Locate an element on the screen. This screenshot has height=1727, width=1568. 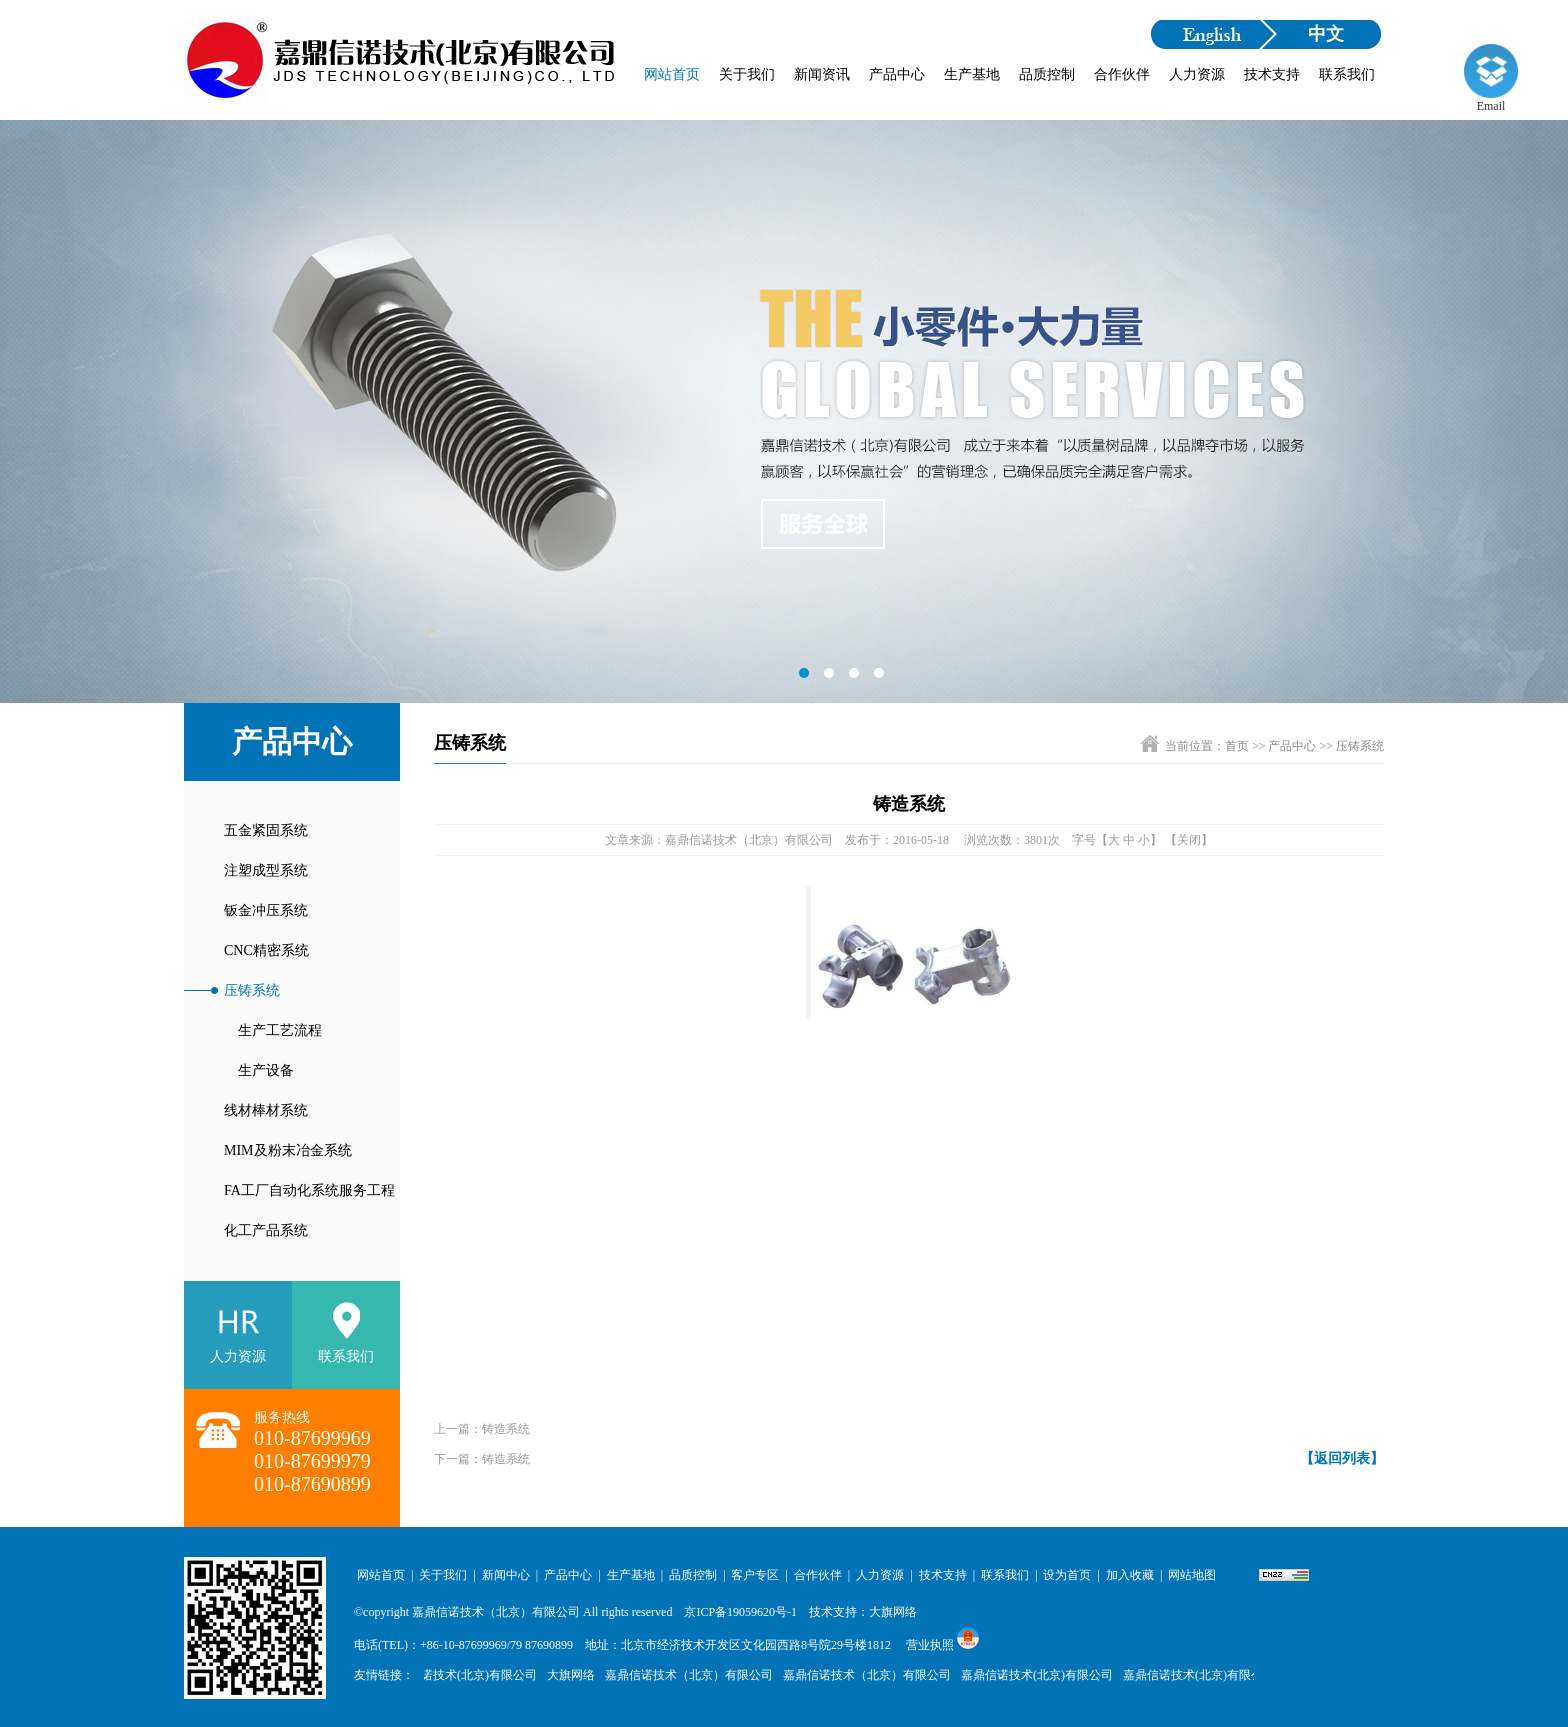
新闻资讯 is located at coordinates (822, 74).